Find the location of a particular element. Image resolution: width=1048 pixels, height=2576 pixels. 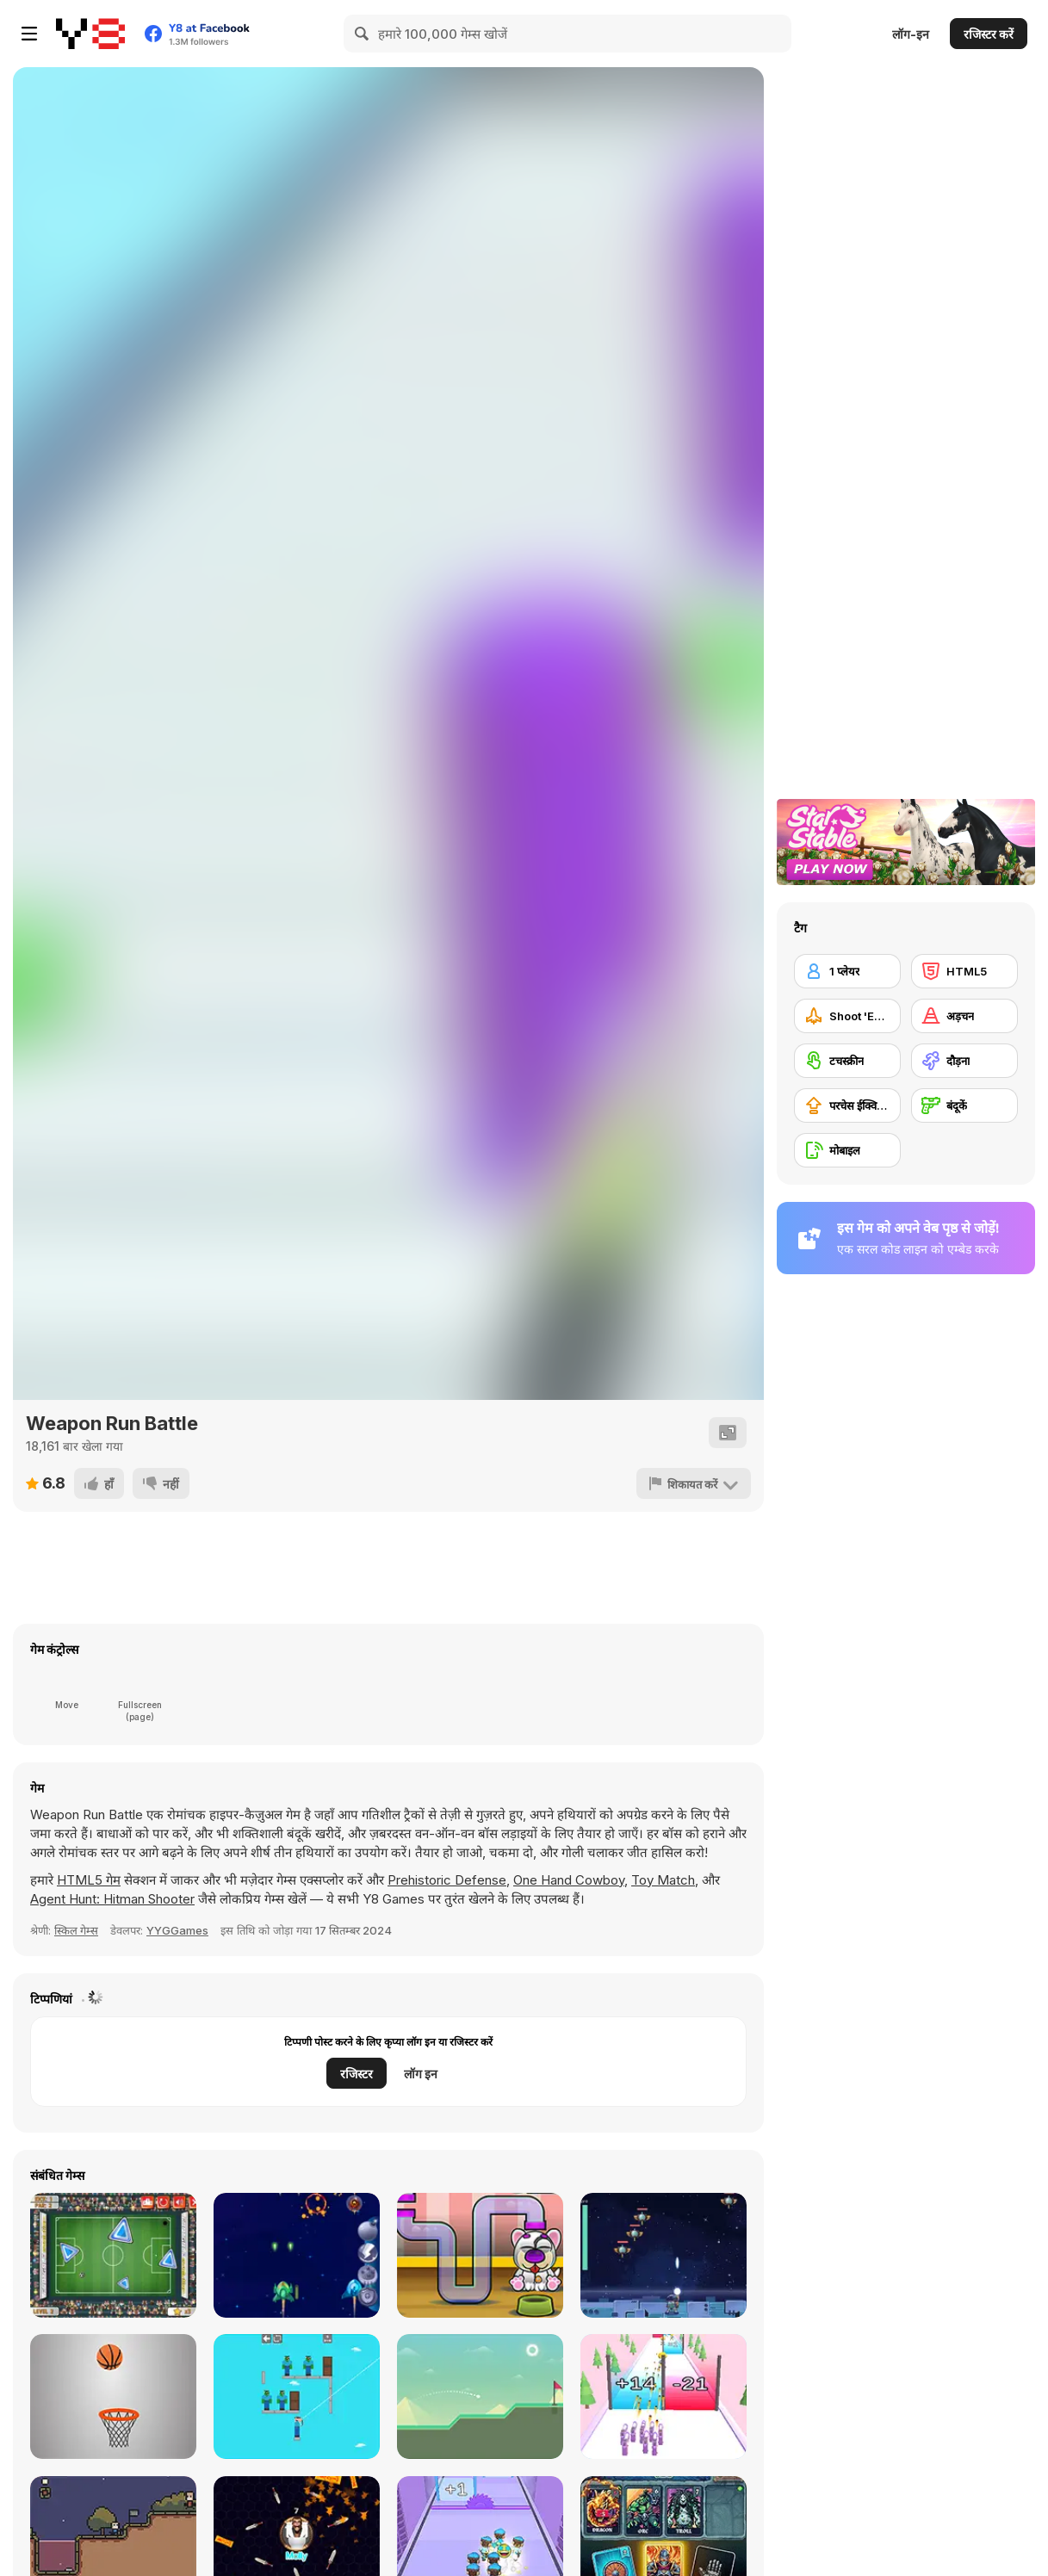

[Noob vs Zombie] is located at coordinates (297, 2396).